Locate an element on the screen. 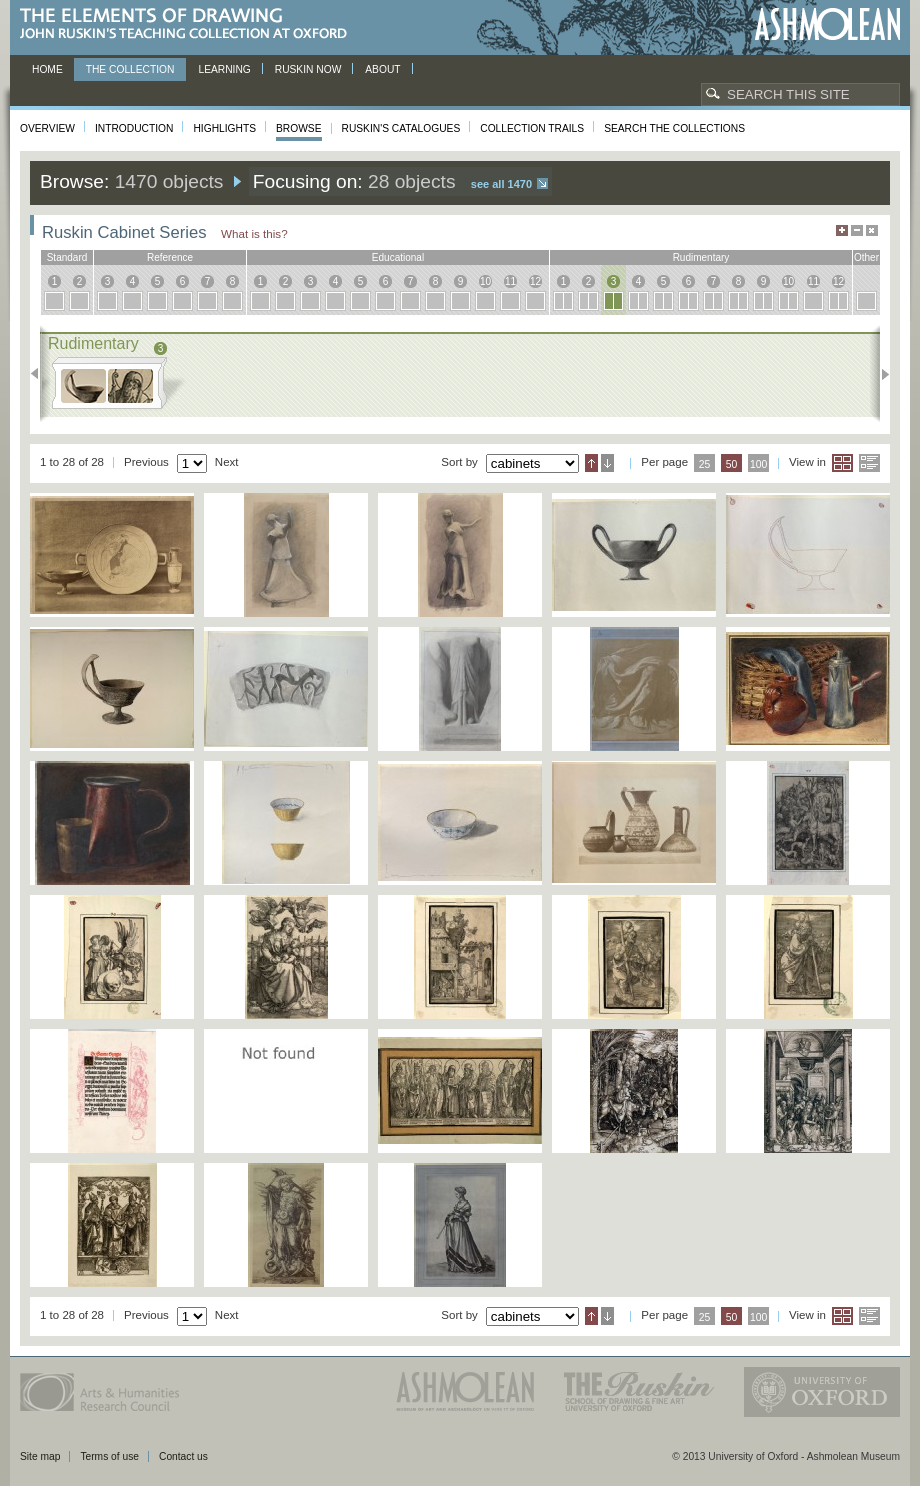 The height and width of the screenshot is (1486, 920). other is located at coordinates (866, 257).